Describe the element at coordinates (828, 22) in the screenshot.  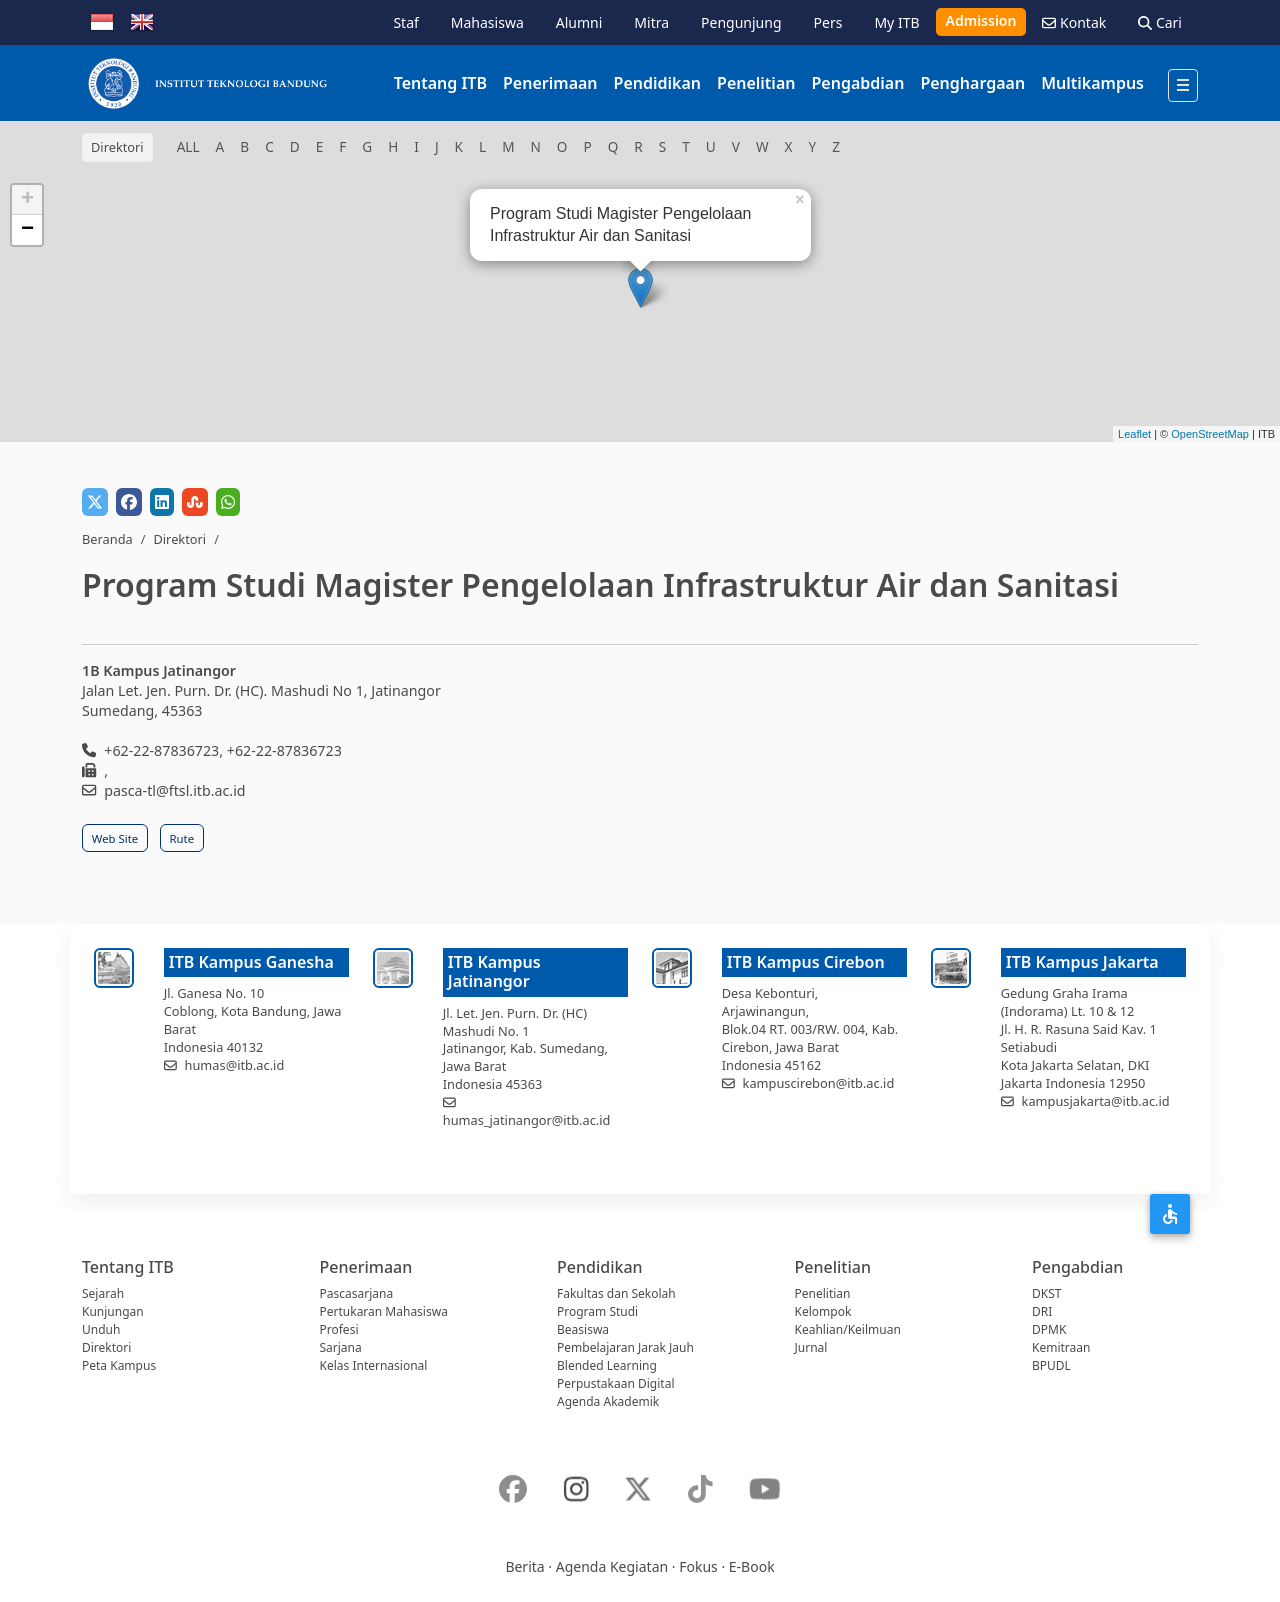
I see `Pers` at that location.